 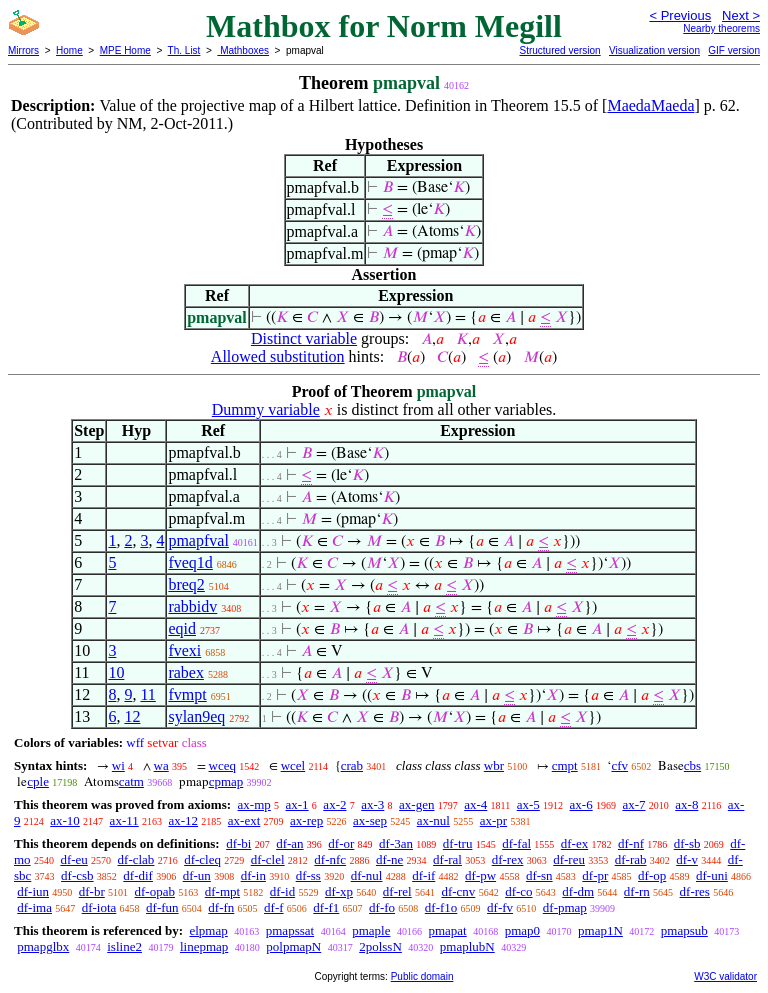 I want to click on cpmap, so click(x=226, y=781).